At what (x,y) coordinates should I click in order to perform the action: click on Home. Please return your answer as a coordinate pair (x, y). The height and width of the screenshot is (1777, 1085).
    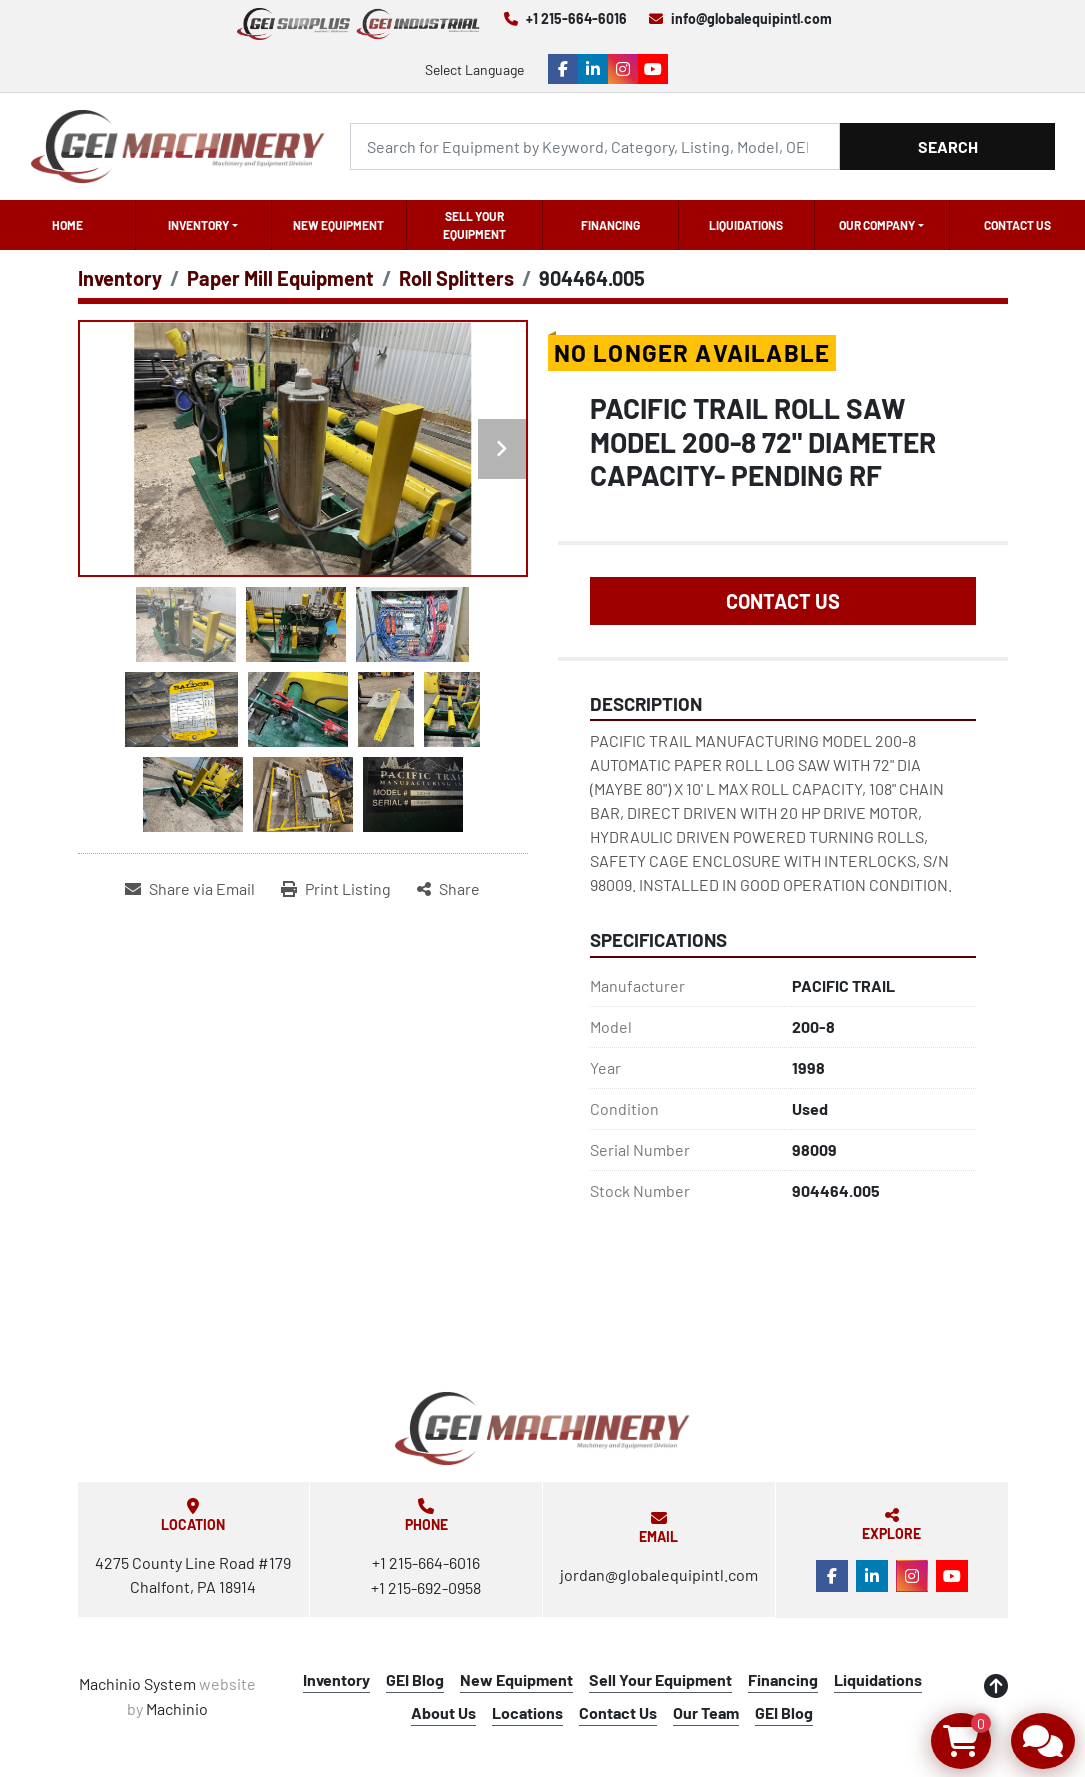
    Looking at the image, I should click on (67, 225).